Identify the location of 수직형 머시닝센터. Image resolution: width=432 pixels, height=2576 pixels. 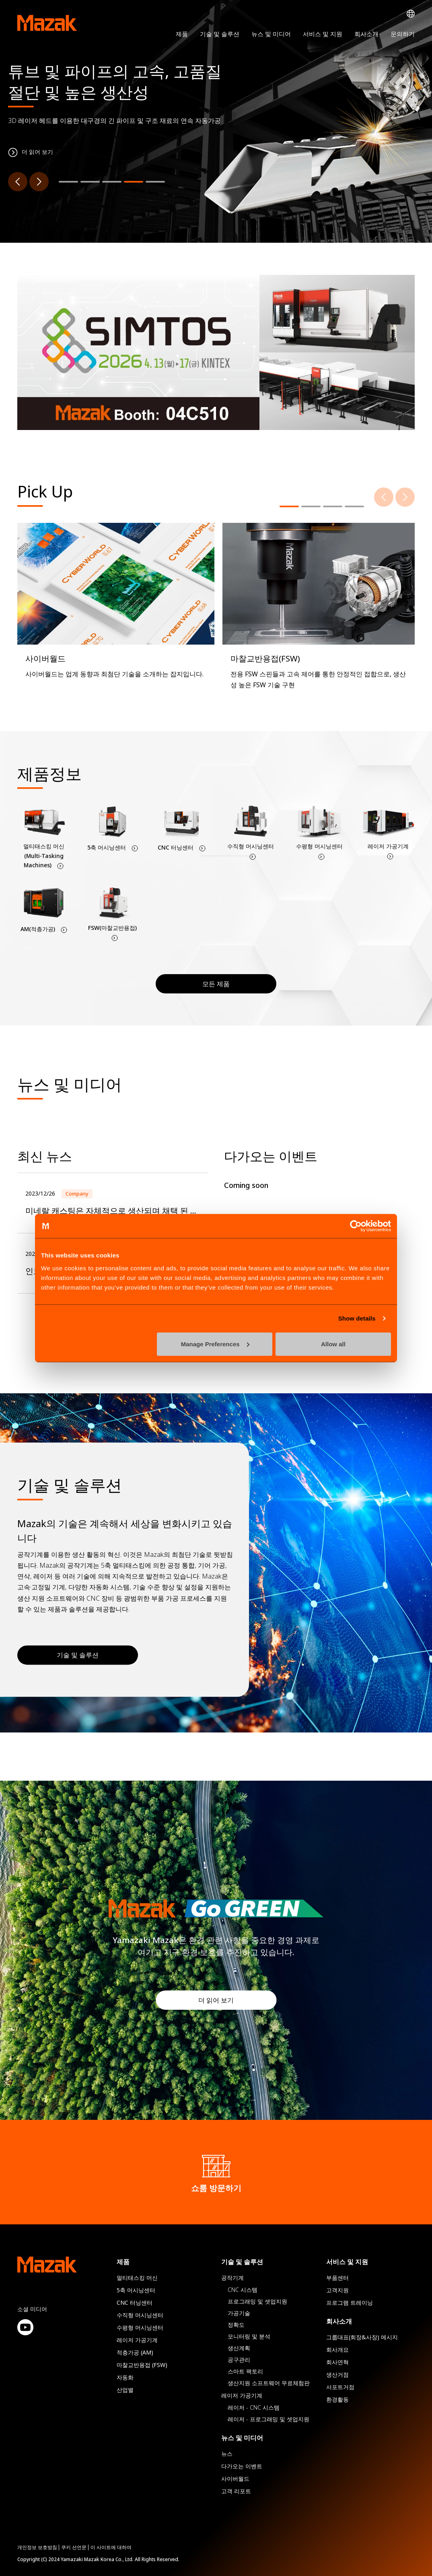
(140, 2315).